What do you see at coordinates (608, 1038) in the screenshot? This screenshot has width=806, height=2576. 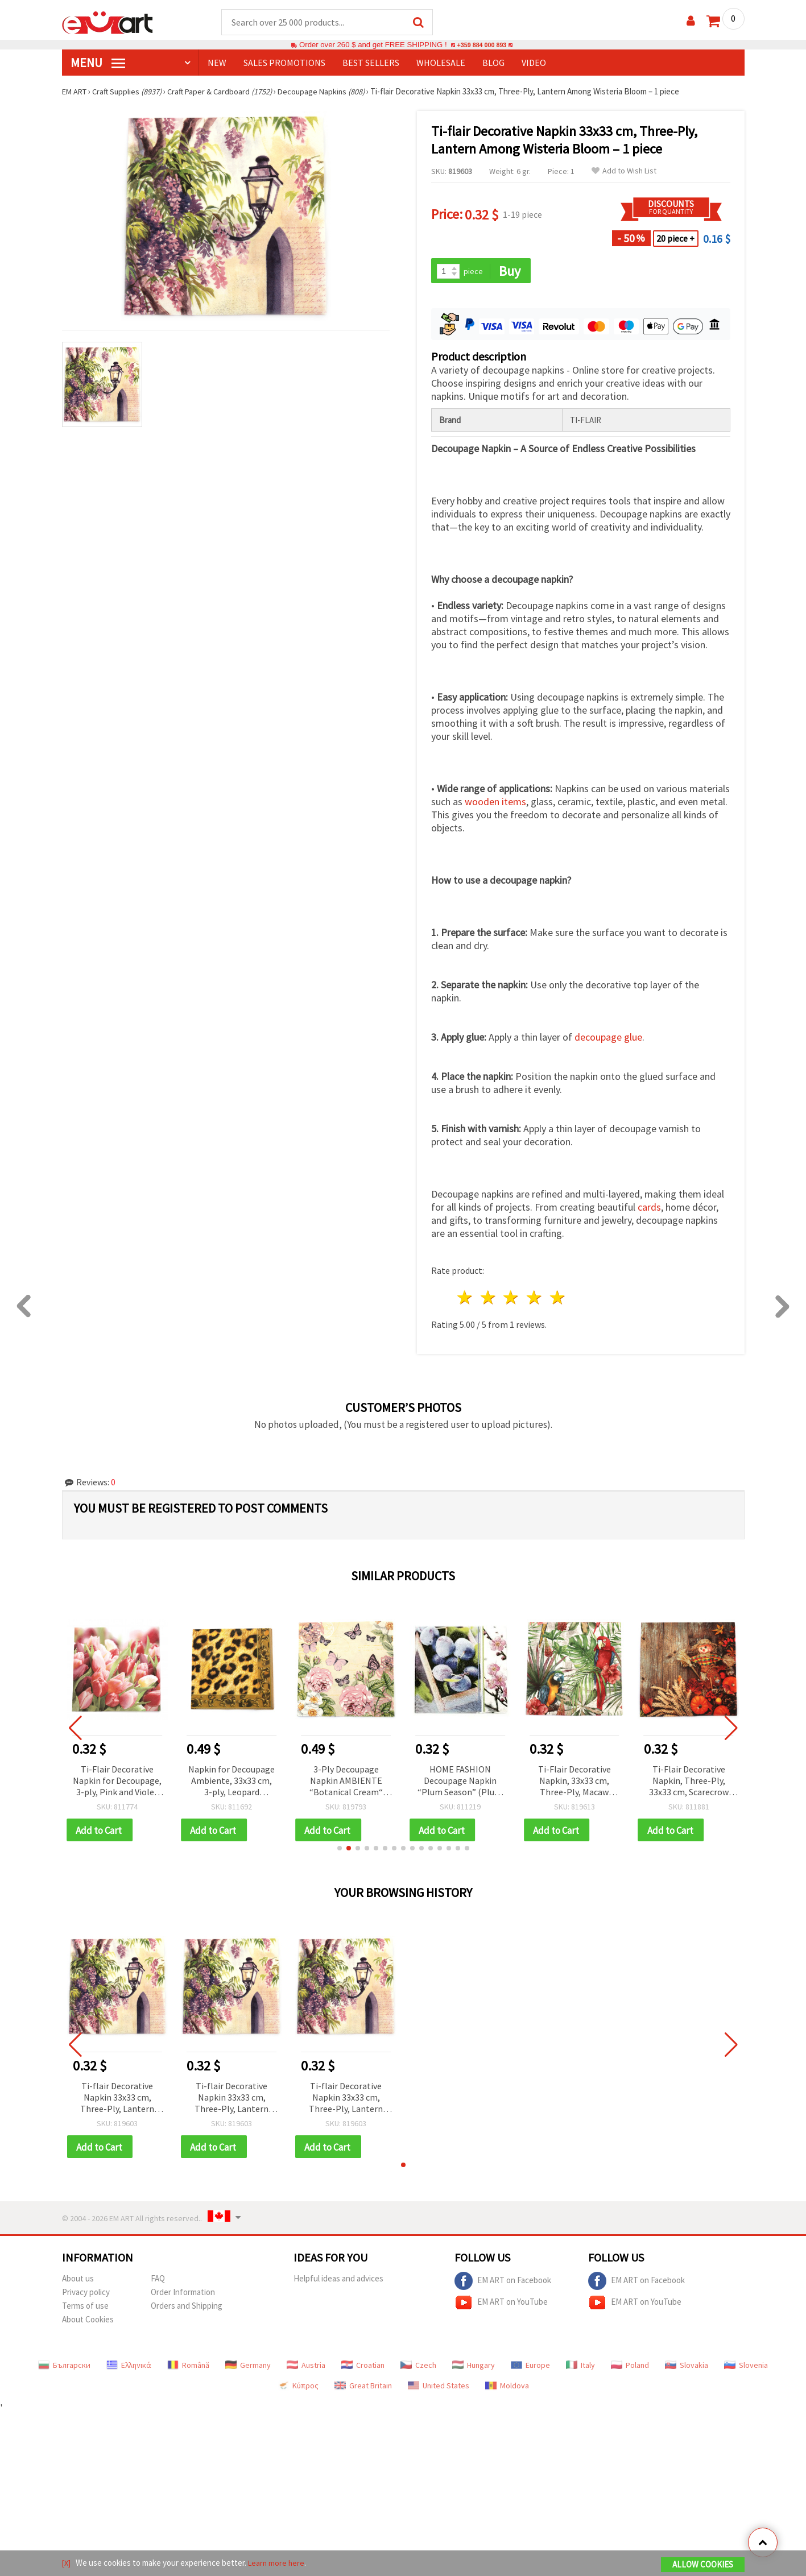 I see `decoupage glue` at bounding box center [608, 1038].